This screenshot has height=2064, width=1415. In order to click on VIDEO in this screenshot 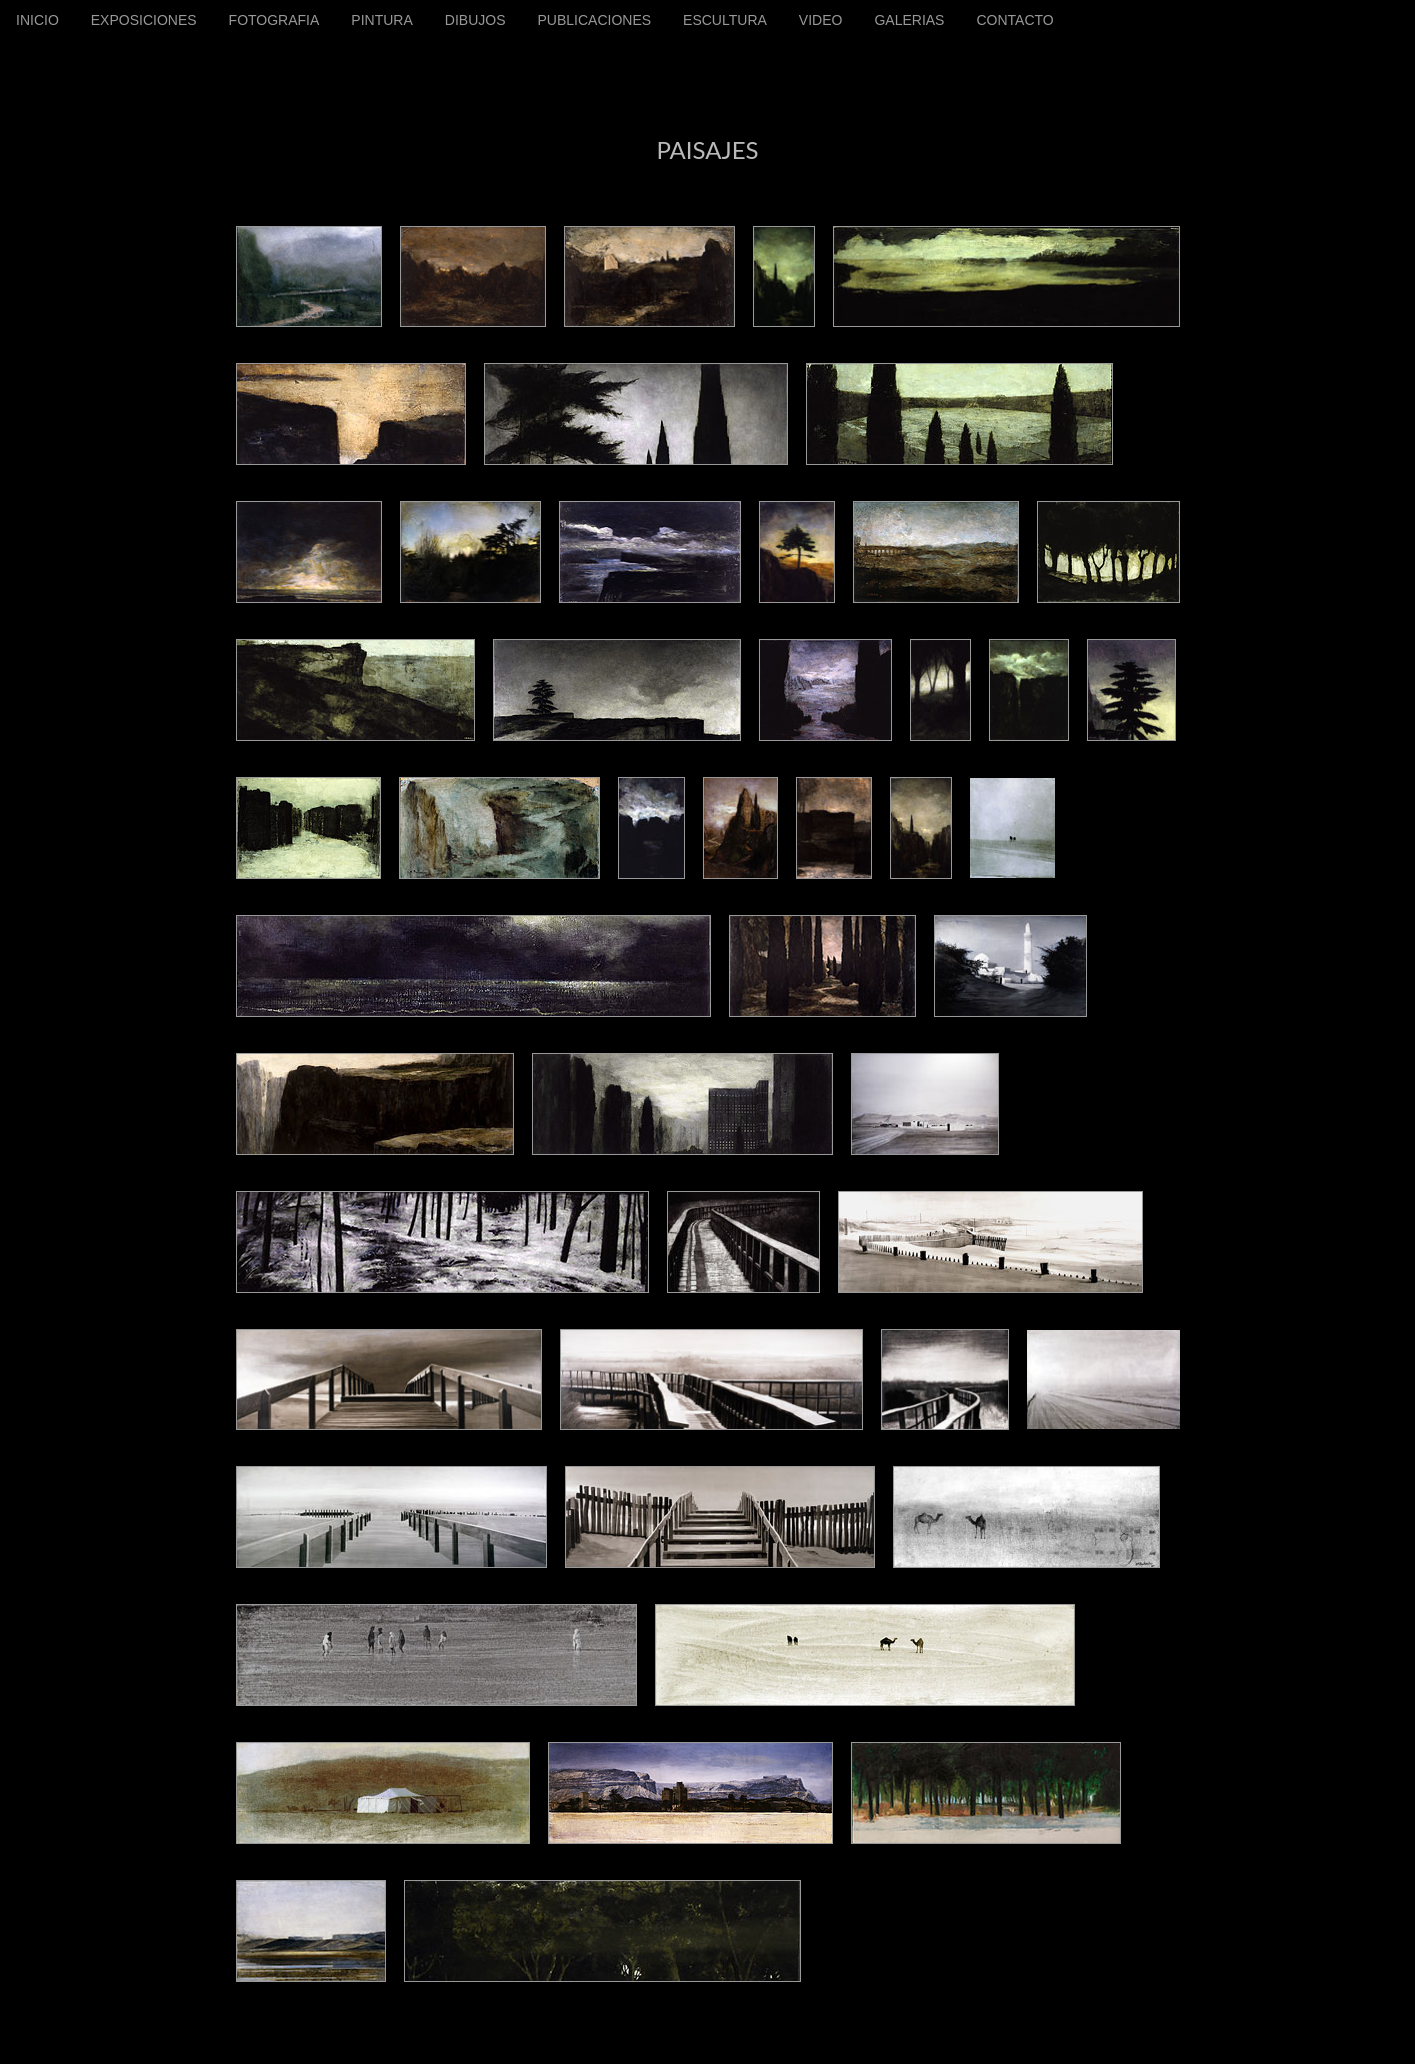, I will do `click(821, 20)`.